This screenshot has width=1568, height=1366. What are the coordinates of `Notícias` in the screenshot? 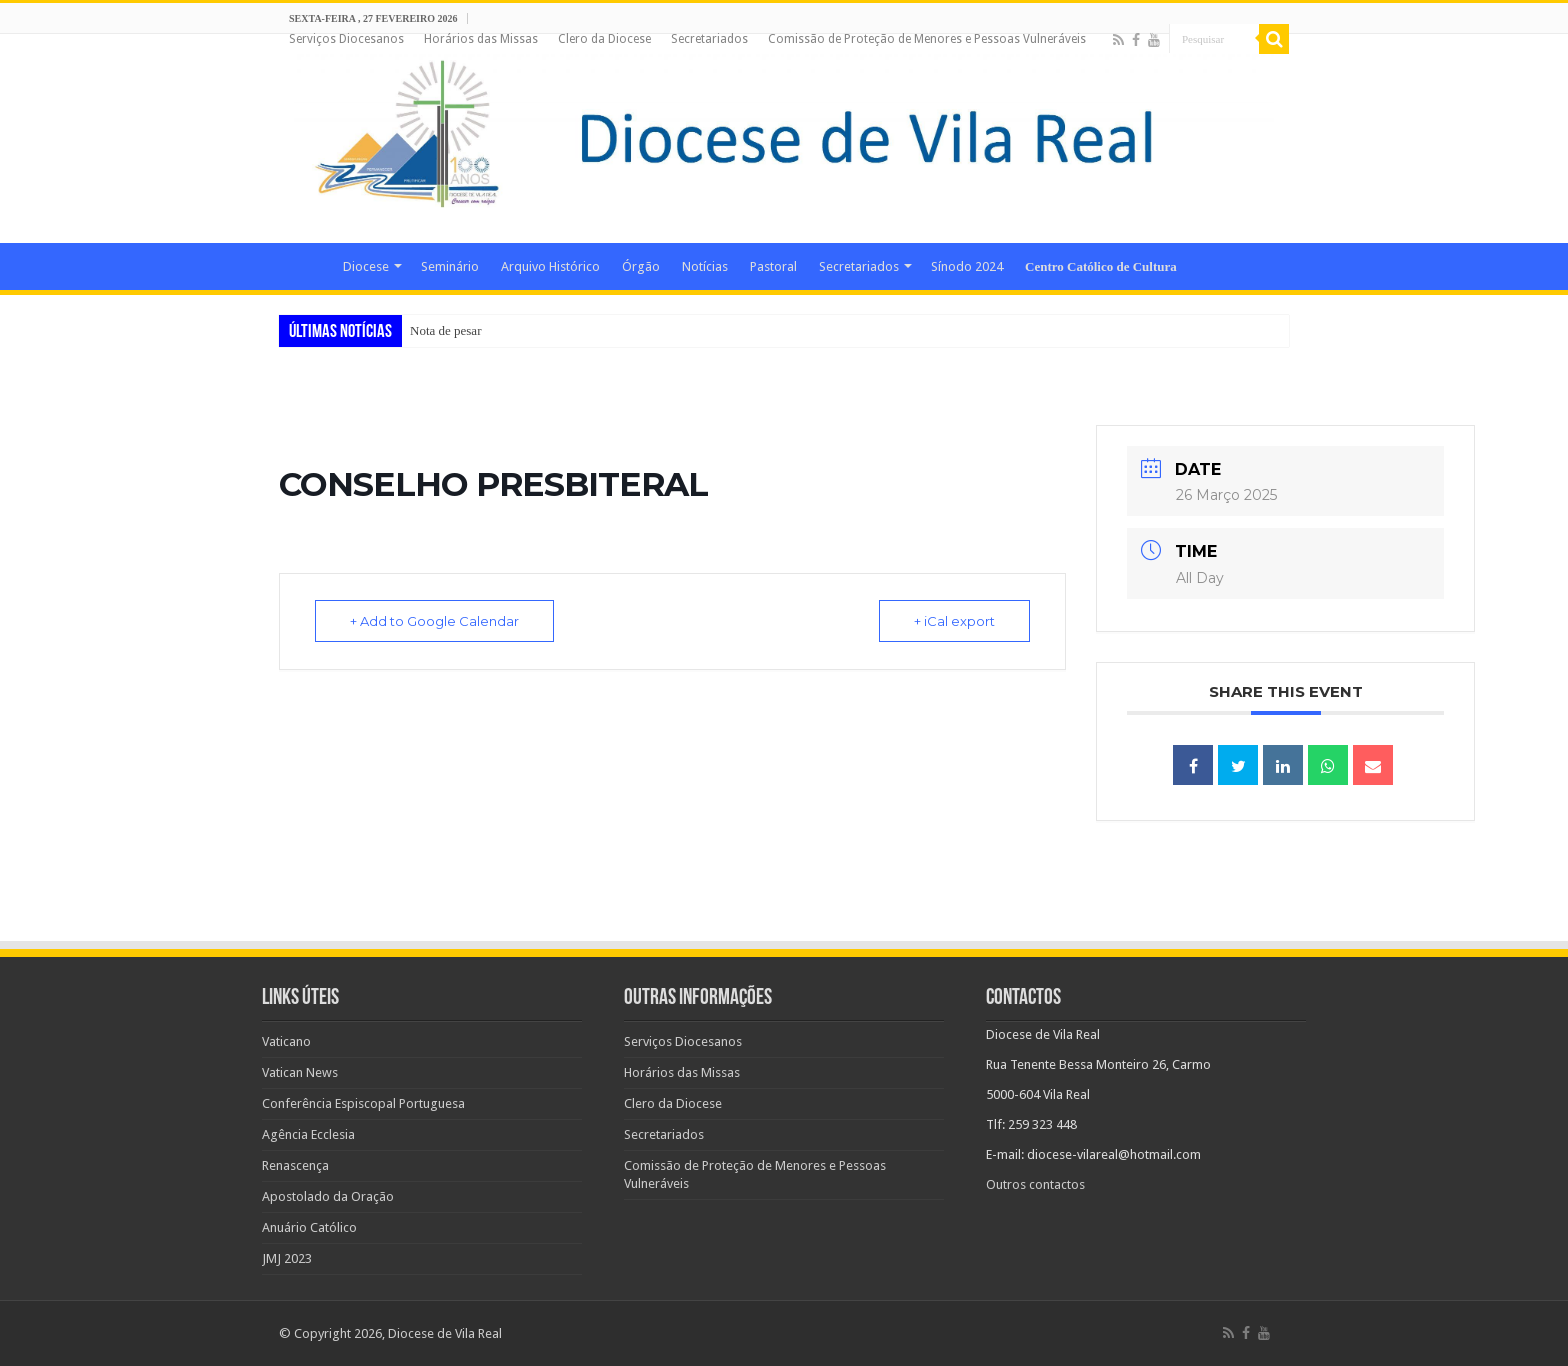 It's located at (705, 266).